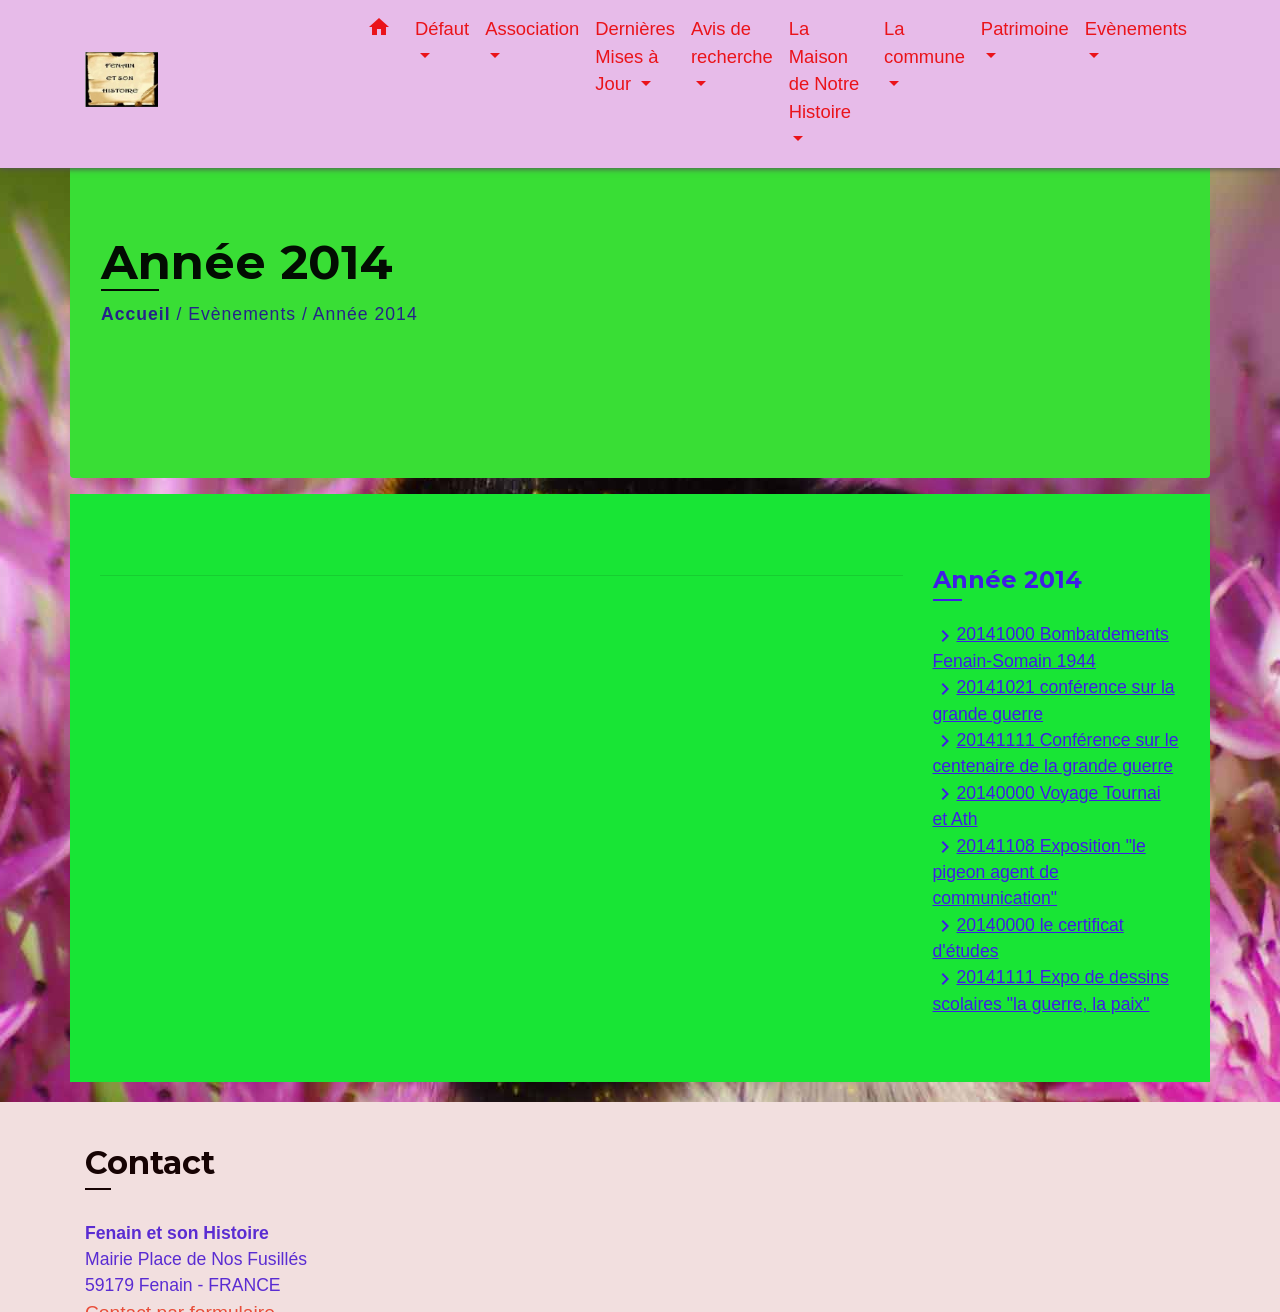 This screenshot has width=1280, height=1312. Describe the element at coordinates (1051, 990) in the screenshot. I see `20141111 Expo de dessins scolaires "la guerre, la paix"` at that location.